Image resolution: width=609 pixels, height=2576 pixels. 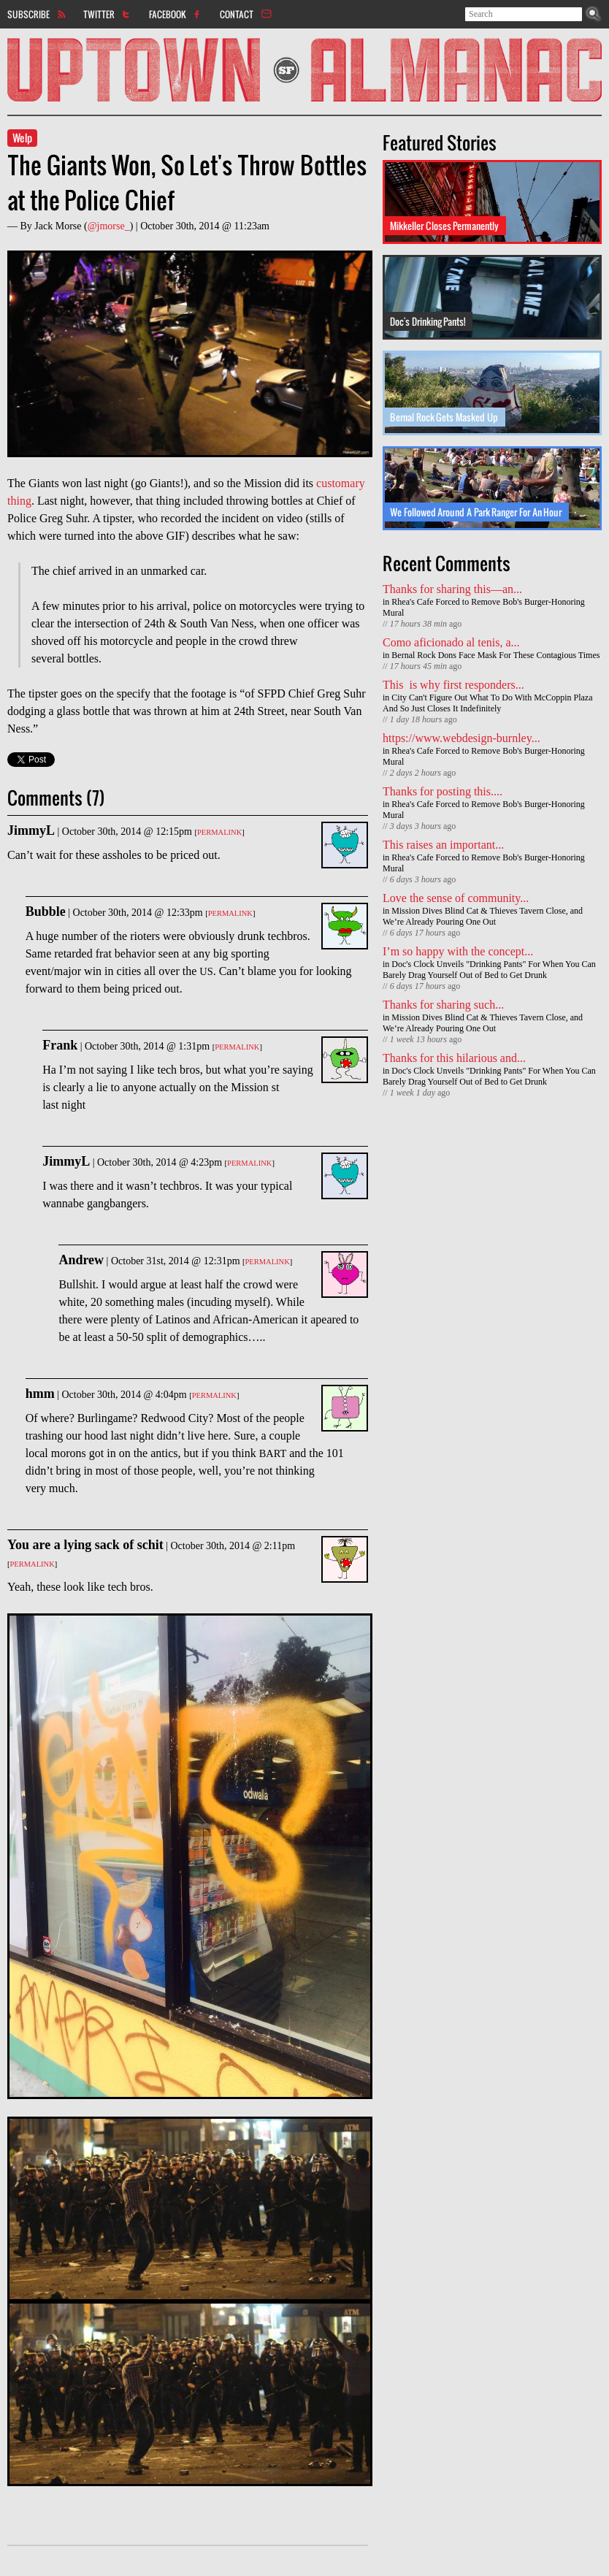 What do you see at coordinates (99, 13) in the screenshot?
I see `Twitter` at bounding box center [99, 13].